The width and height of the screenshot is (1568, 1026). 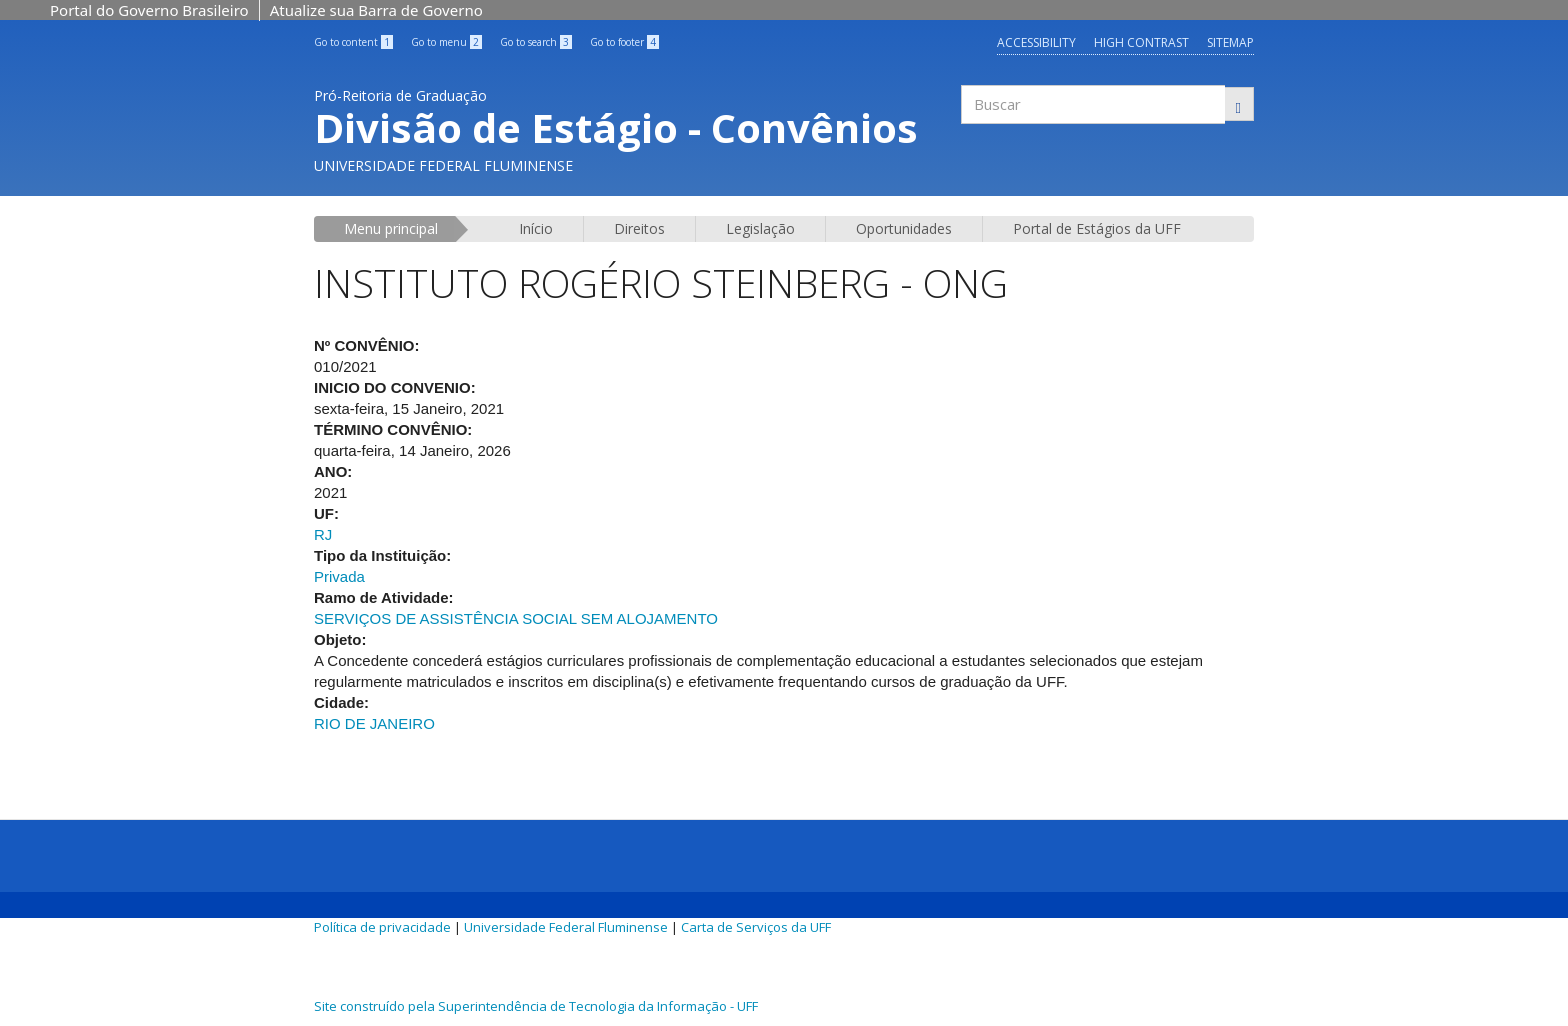 I want to click on Go to search, so click(x=536, y=42).